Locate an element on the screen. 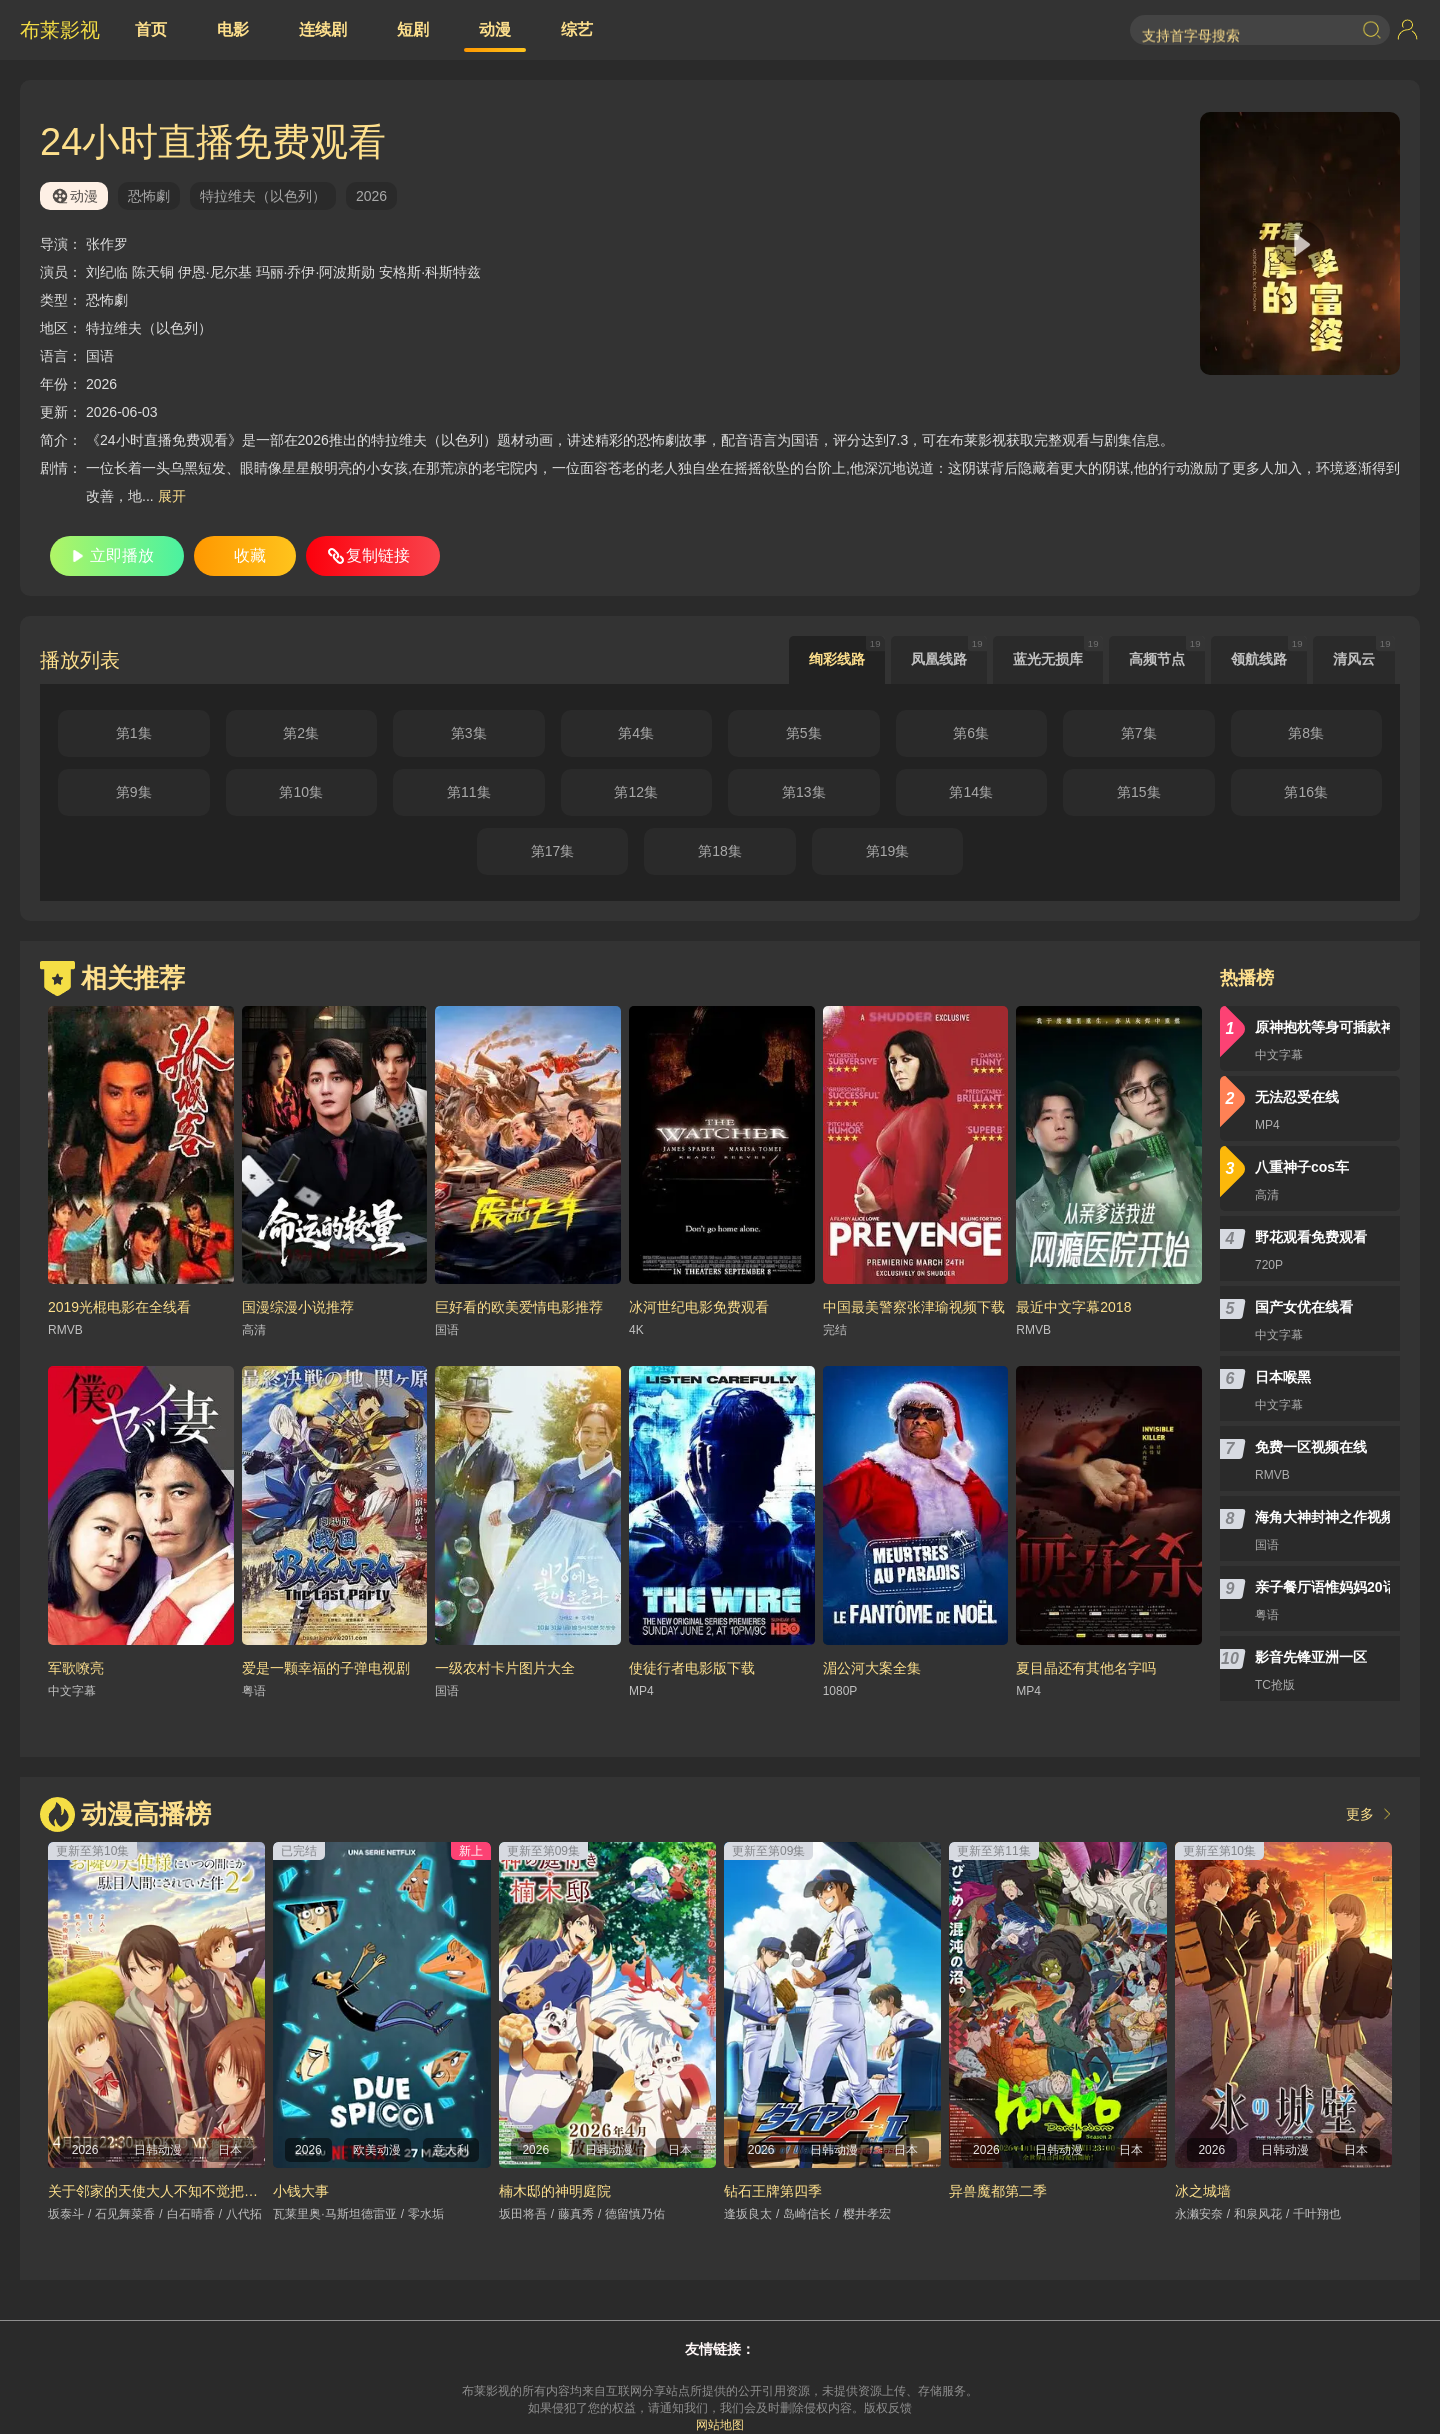 The width and height of the screenshot is (1440, 2434). 湄公河大案全集 is located at coordinates (872, 1668).